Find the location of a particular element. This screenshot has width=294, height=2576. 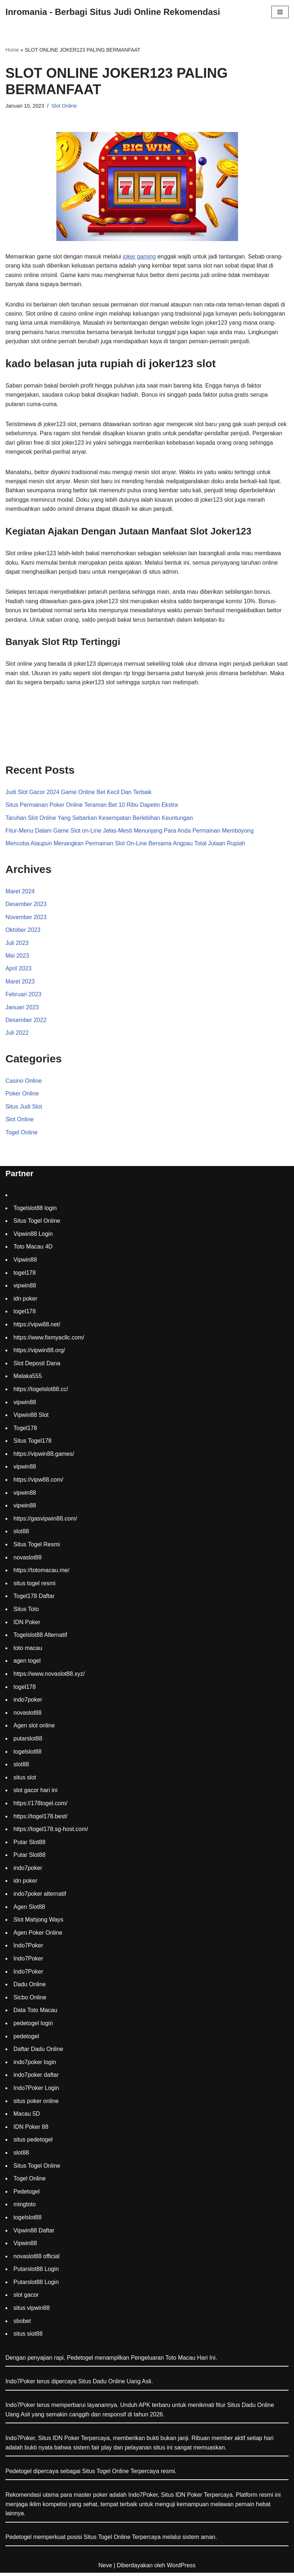

Agen slot online is located at coordinates (34, 1729).